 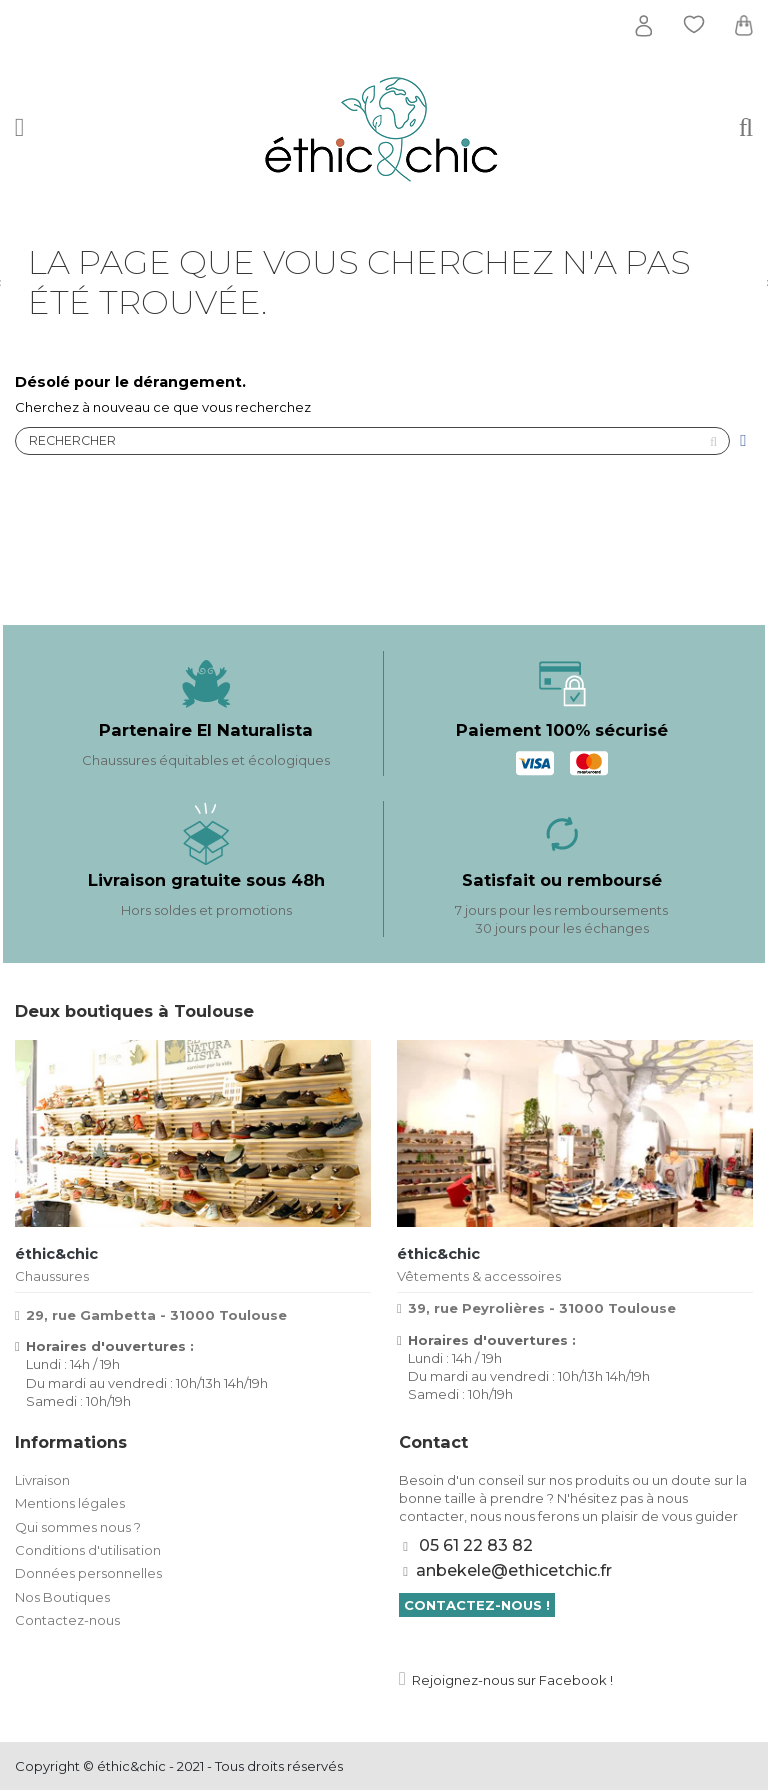 What do you see at coordinates (67, 1621) in the screenshot?
I see `Contactez-nous` at bounding box center [67, 1621].